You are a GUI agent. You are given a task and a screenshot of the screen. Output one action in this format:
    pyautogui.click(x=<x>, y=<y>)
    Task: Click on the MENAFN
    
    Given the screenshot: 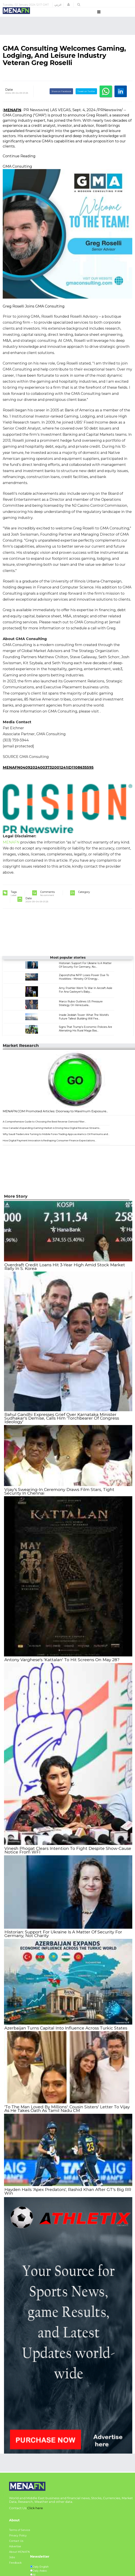 What is the action you would take?
    pyautogui.click(x=12, y=117)
    